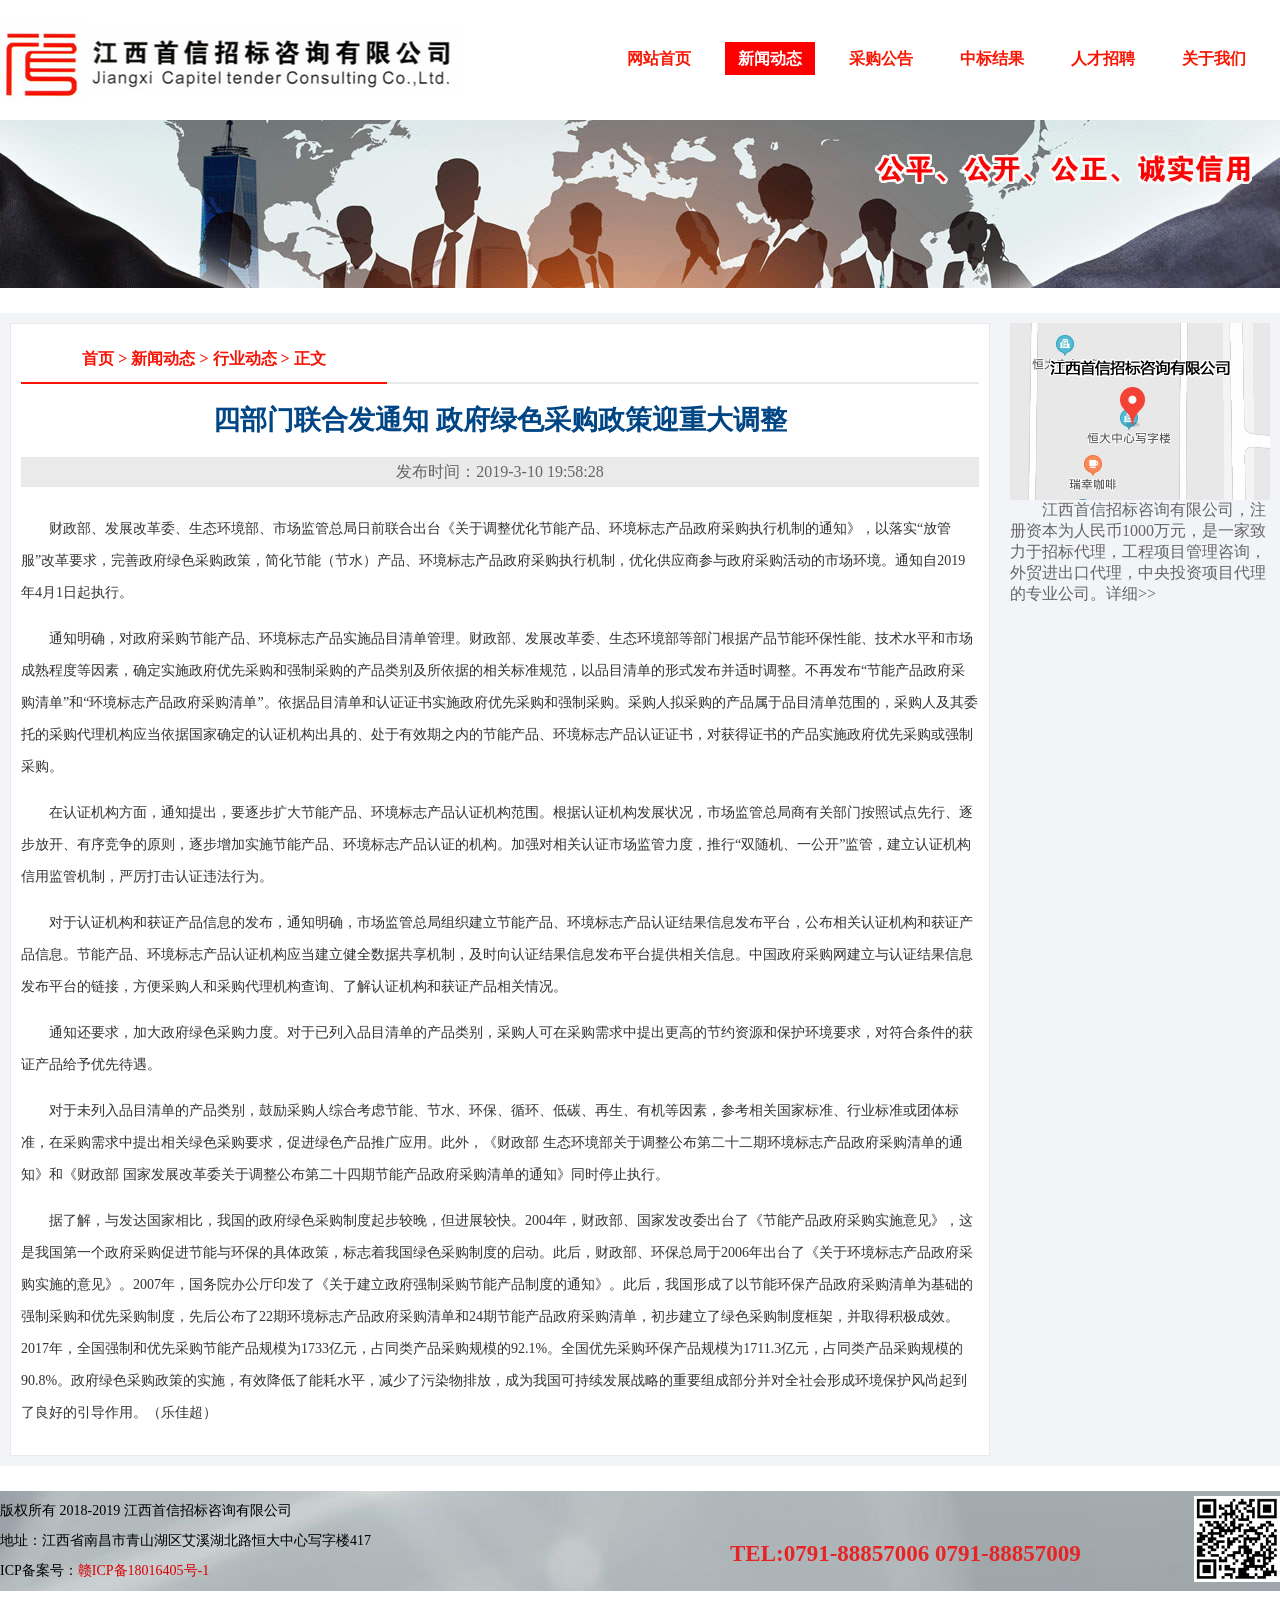  I want to click on 行业动态, so click(245, 358).